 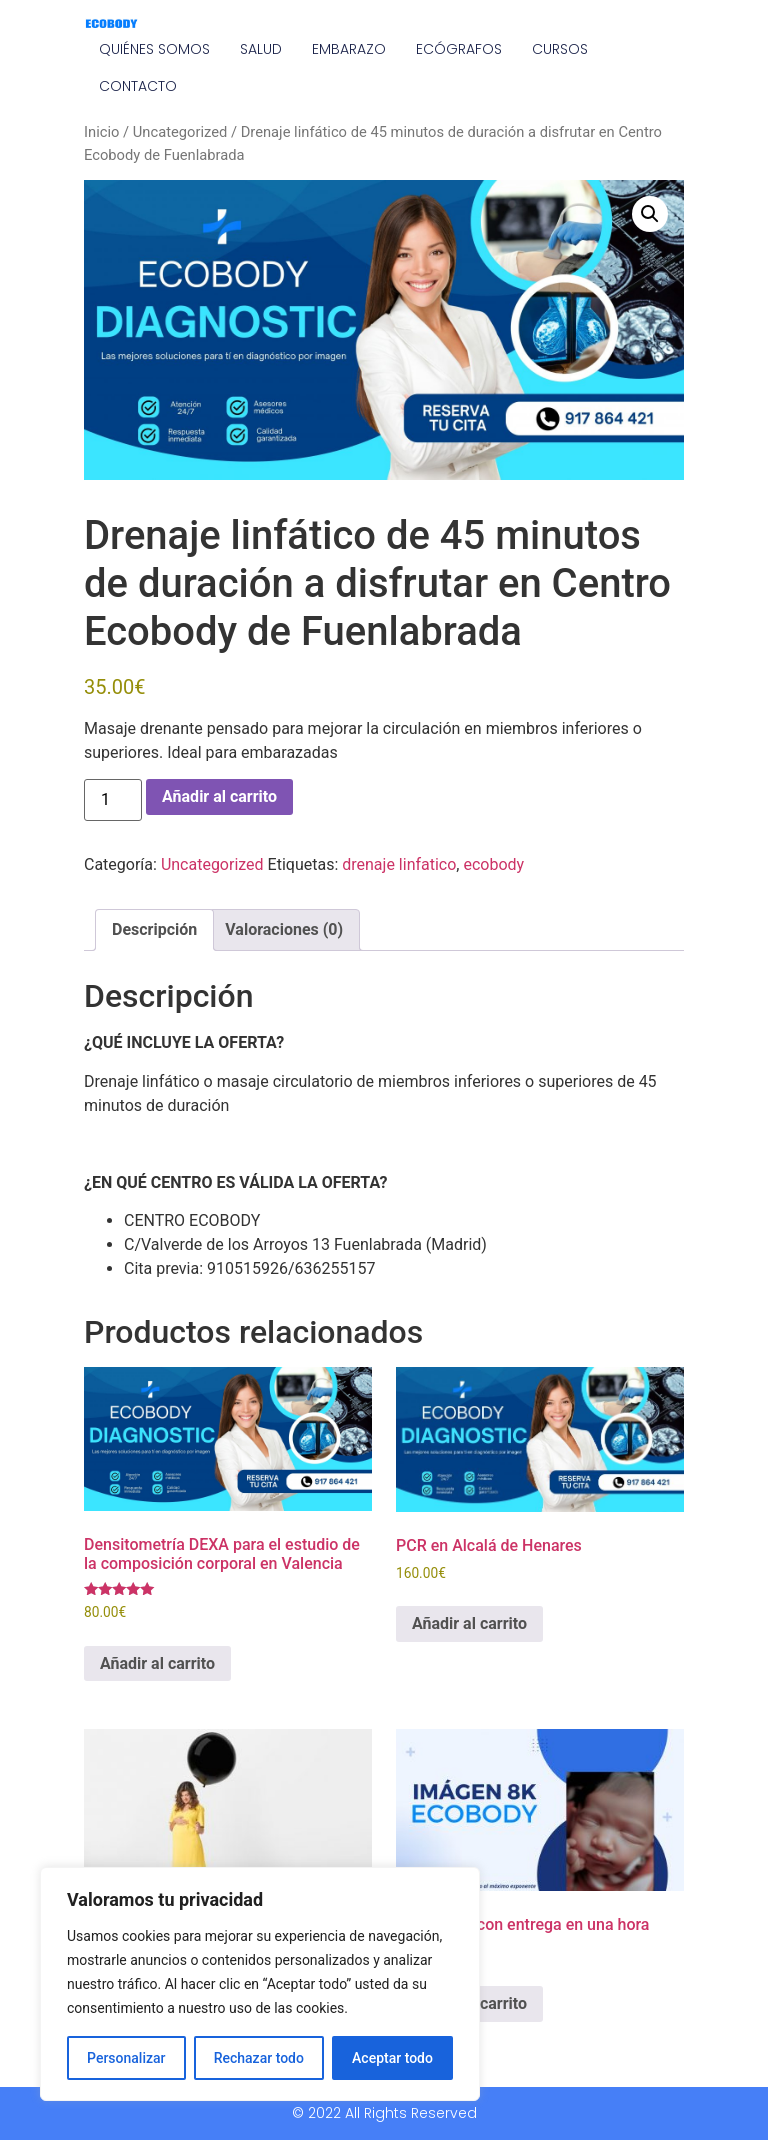 What do you see at coordinates (284, 929) in the screenshot?
I see `Valoraciones (0) [tab]` at bounding box center [284, 929].